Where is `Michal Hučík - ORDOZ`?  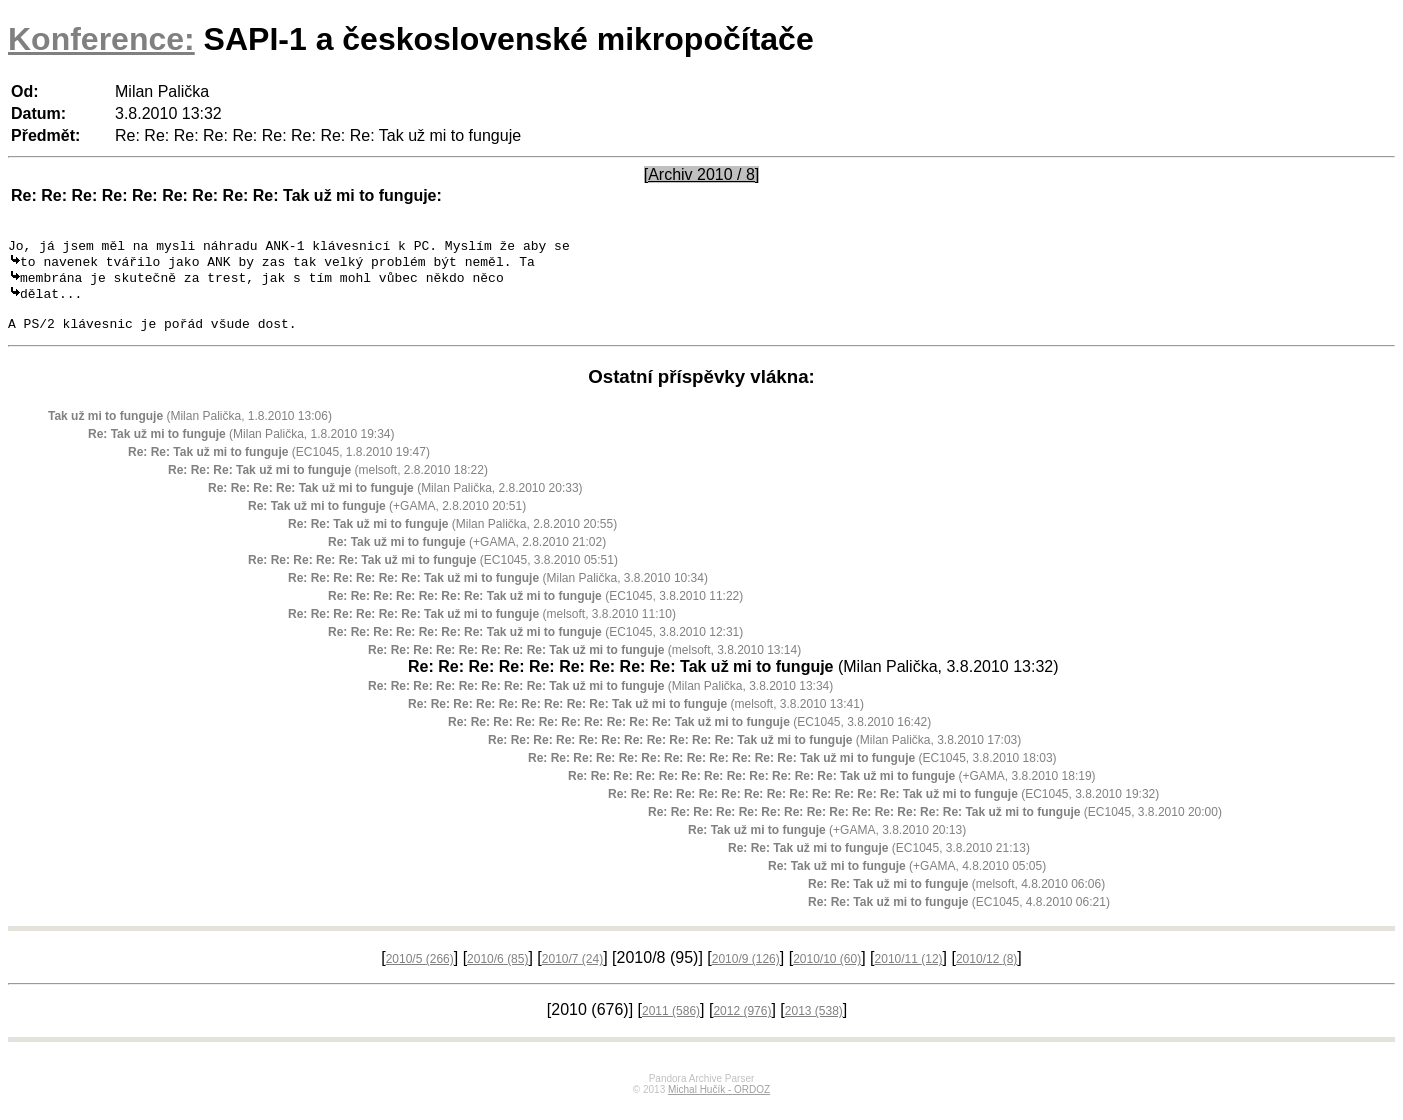 Michal Hučík - ORDOZ is located at coordinates (719, 1104).